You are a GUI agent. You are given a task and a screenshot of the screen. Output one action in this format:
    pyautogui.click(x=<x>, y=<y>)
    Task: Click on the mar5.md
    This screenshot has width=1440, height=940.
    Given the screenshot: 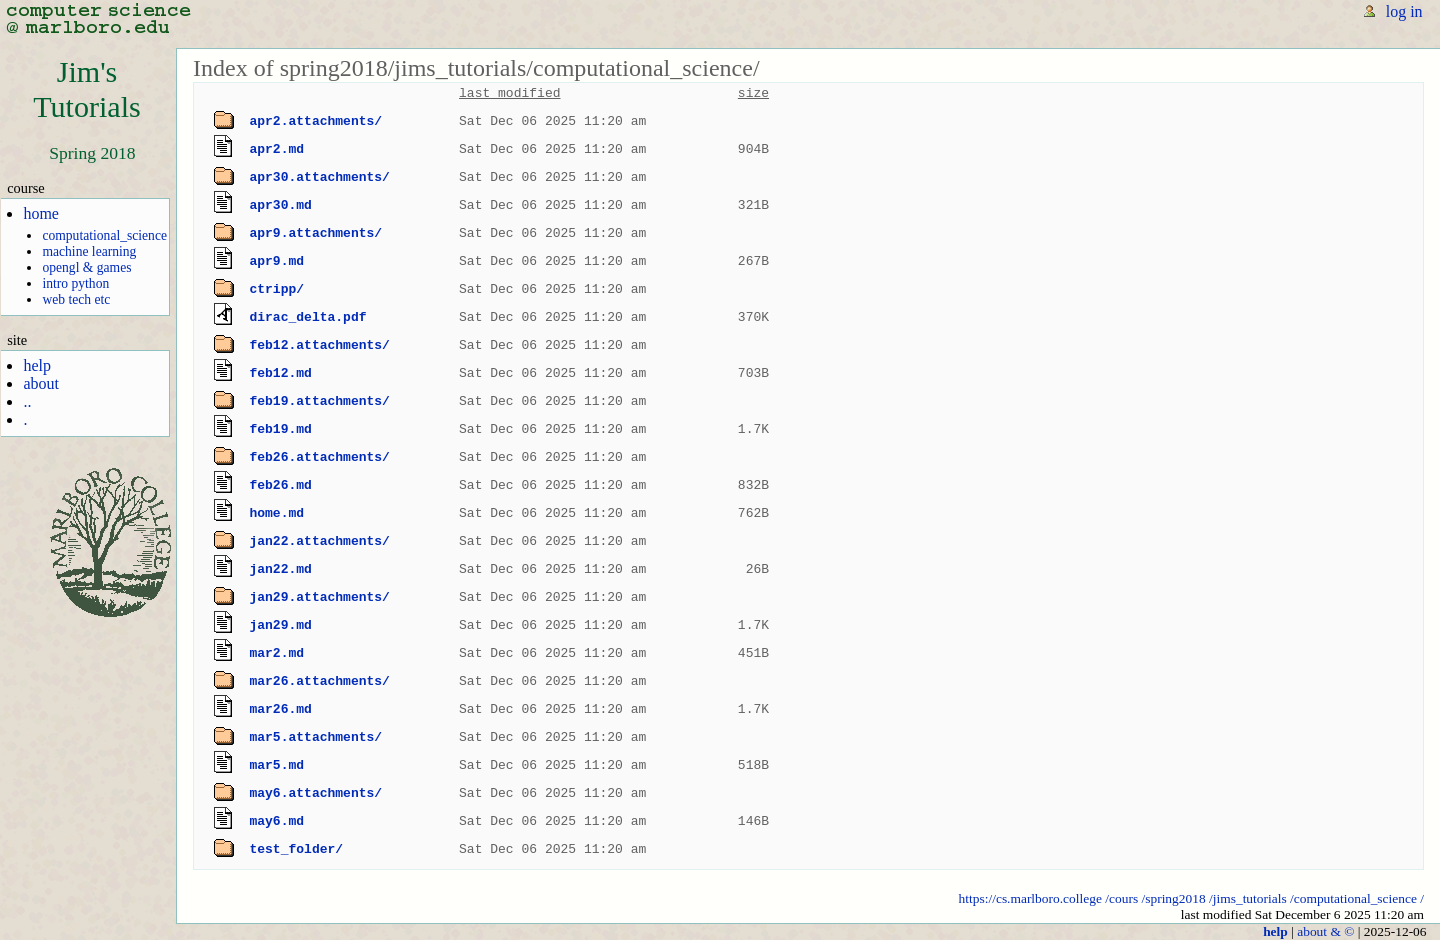 What is the action you would take?
    pyautogui.click(x=276, y=765)
    